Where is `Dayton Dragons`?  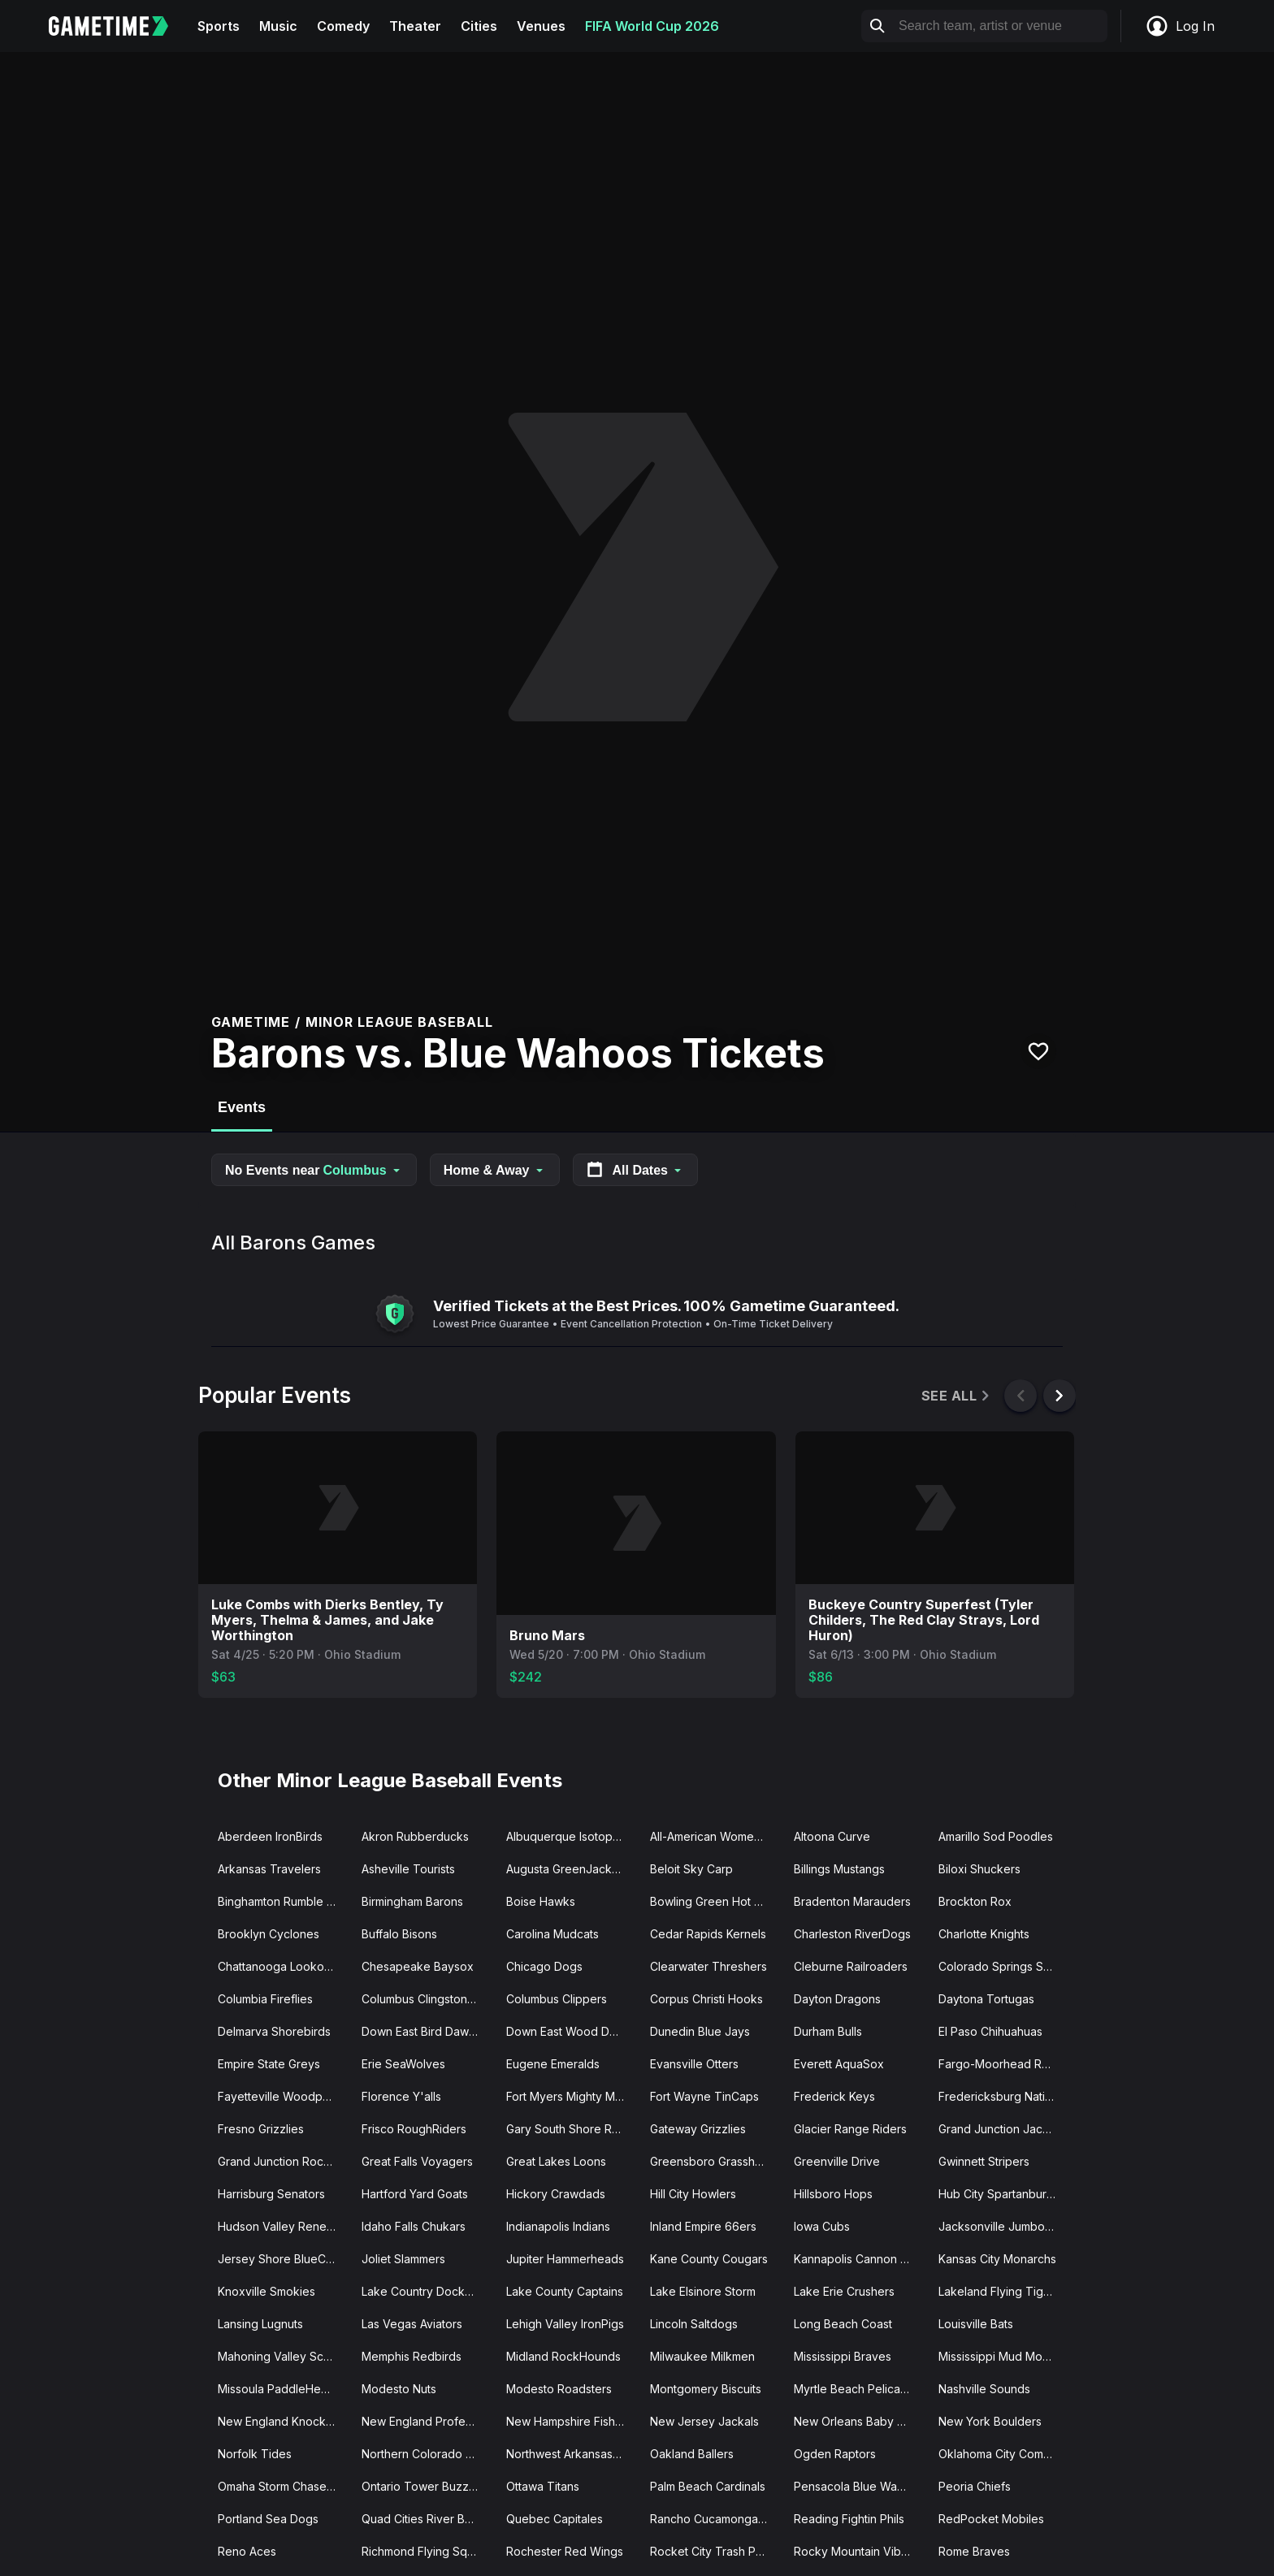 Dayton Dragons is located at coordinates (837, 1999).